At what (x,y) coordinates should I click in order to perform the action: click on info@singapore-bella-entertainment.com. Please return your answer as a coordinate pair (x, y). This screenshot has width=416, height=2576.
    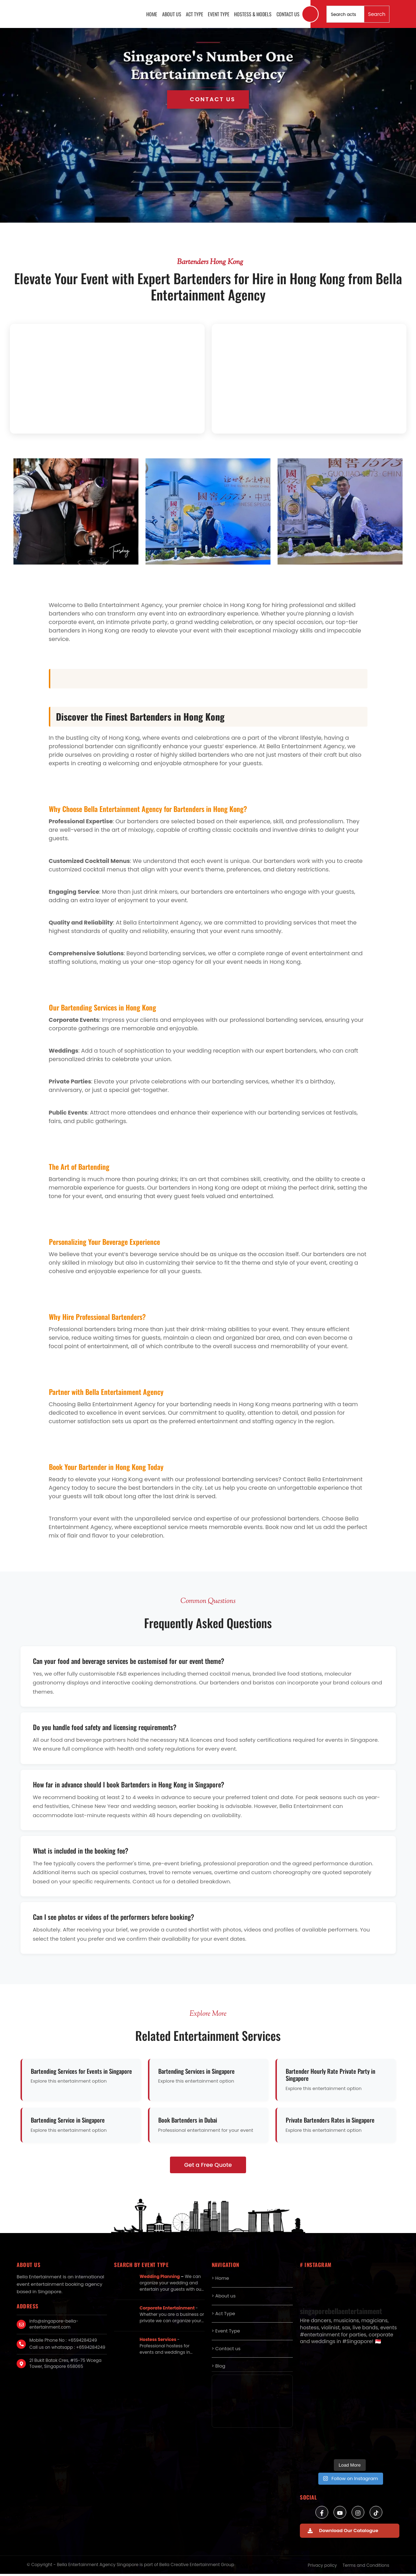
    Looking at the image, I should click on (53, 2326).